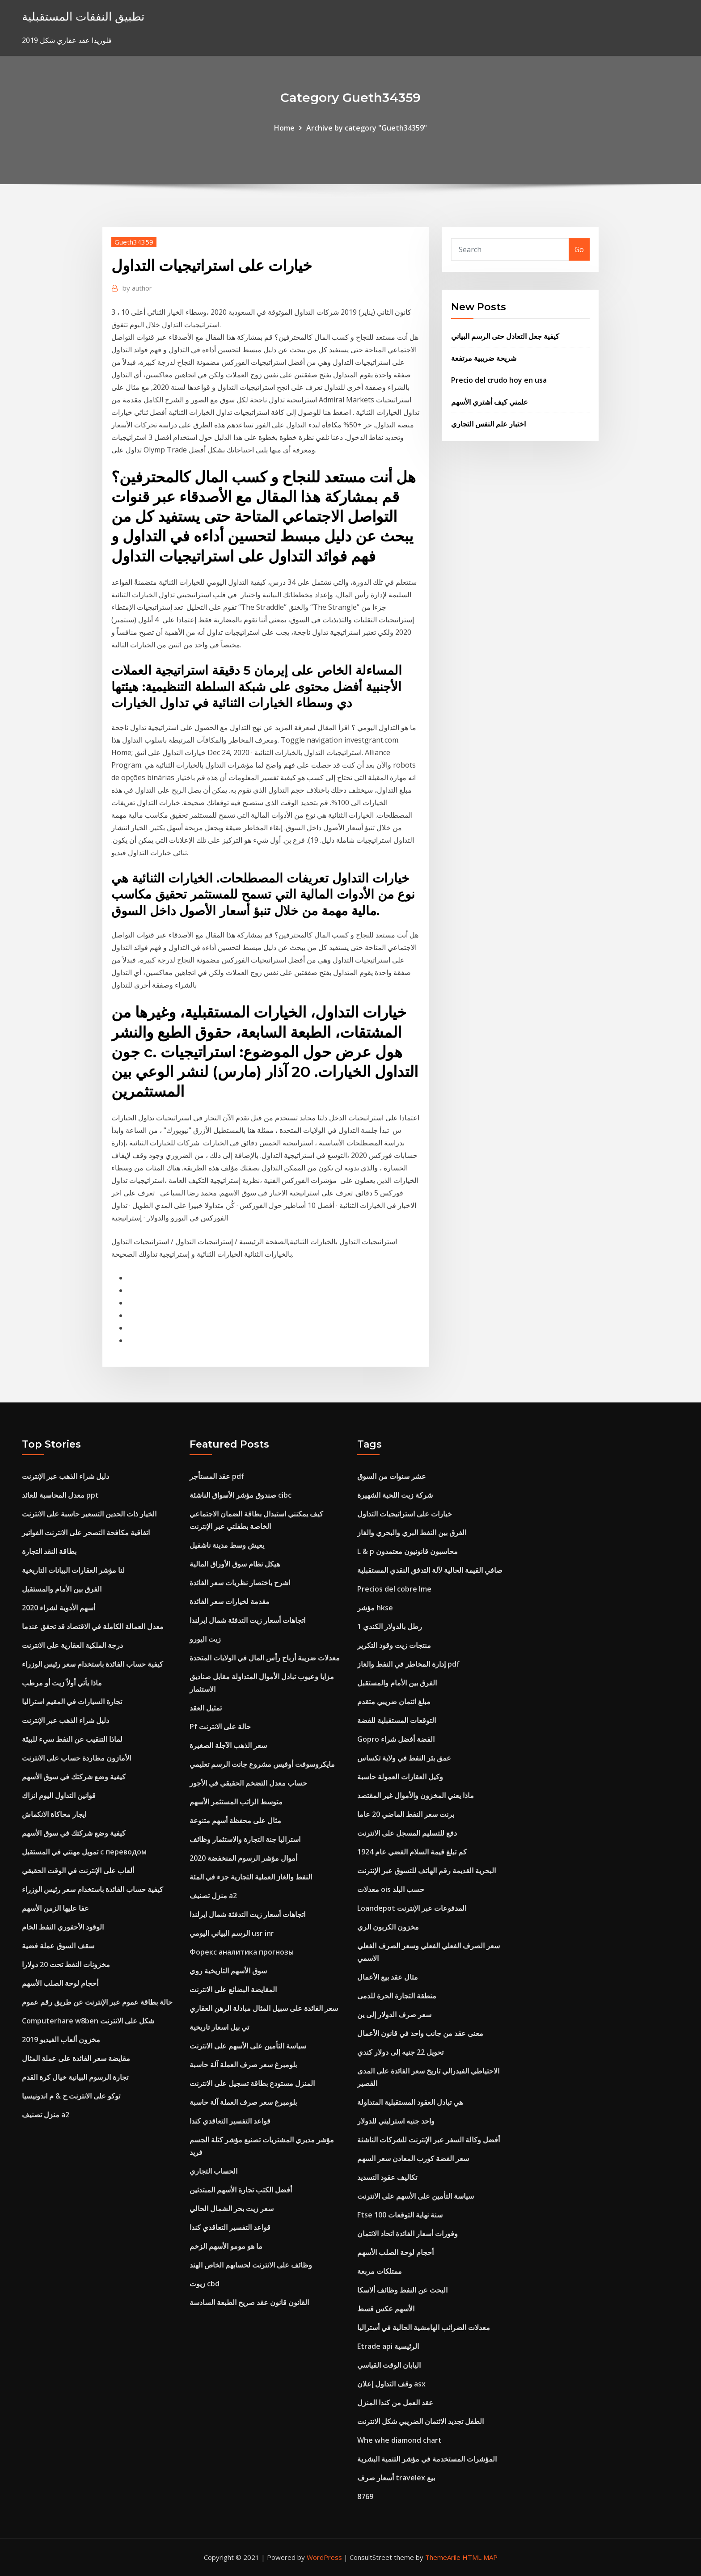  Describe the element at coordinates (408, 1664) in the screenshot. I see `إدارة المخاطر في النفط والغاز pdf` at that location.